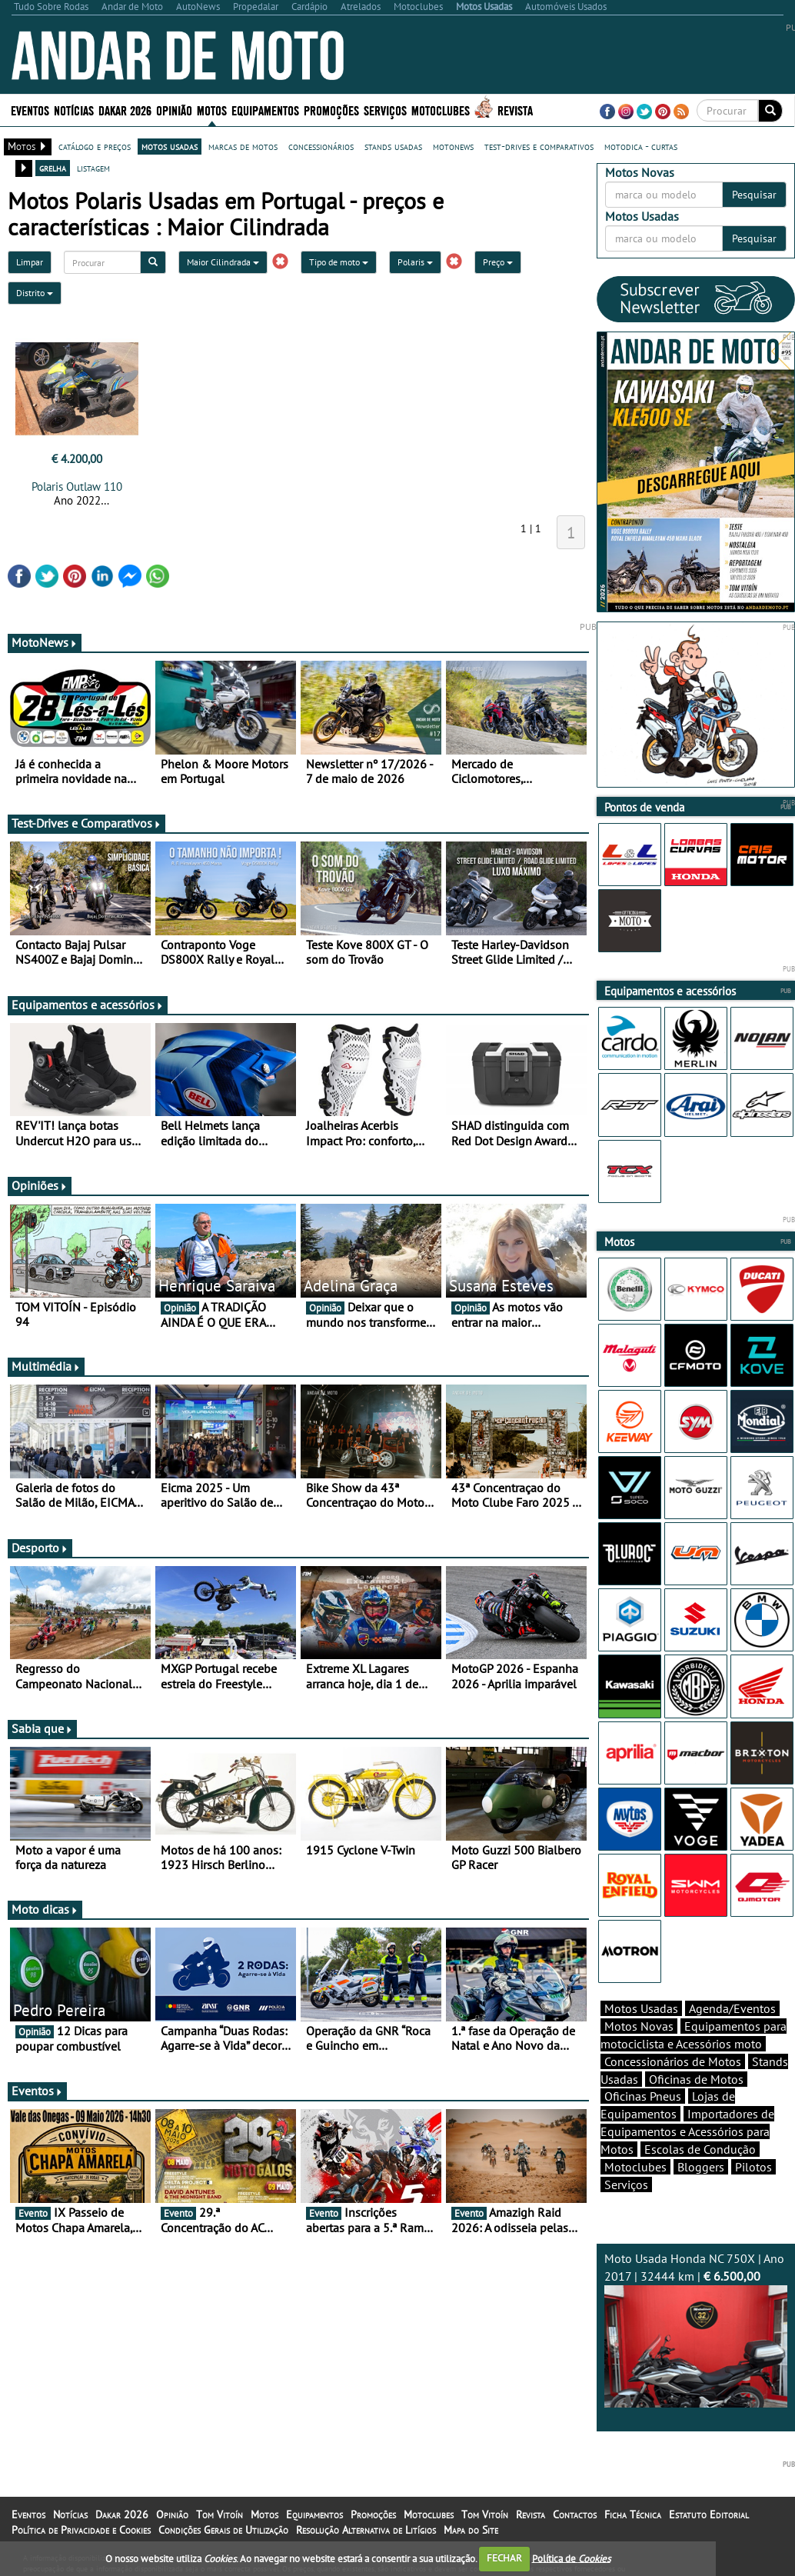 This screenshot has height=2576, width=795. What do you see at coordinates (86, 823) in the screenshot?
I see `Test-Drives e Comparativos` at bounding box center [86, 823].